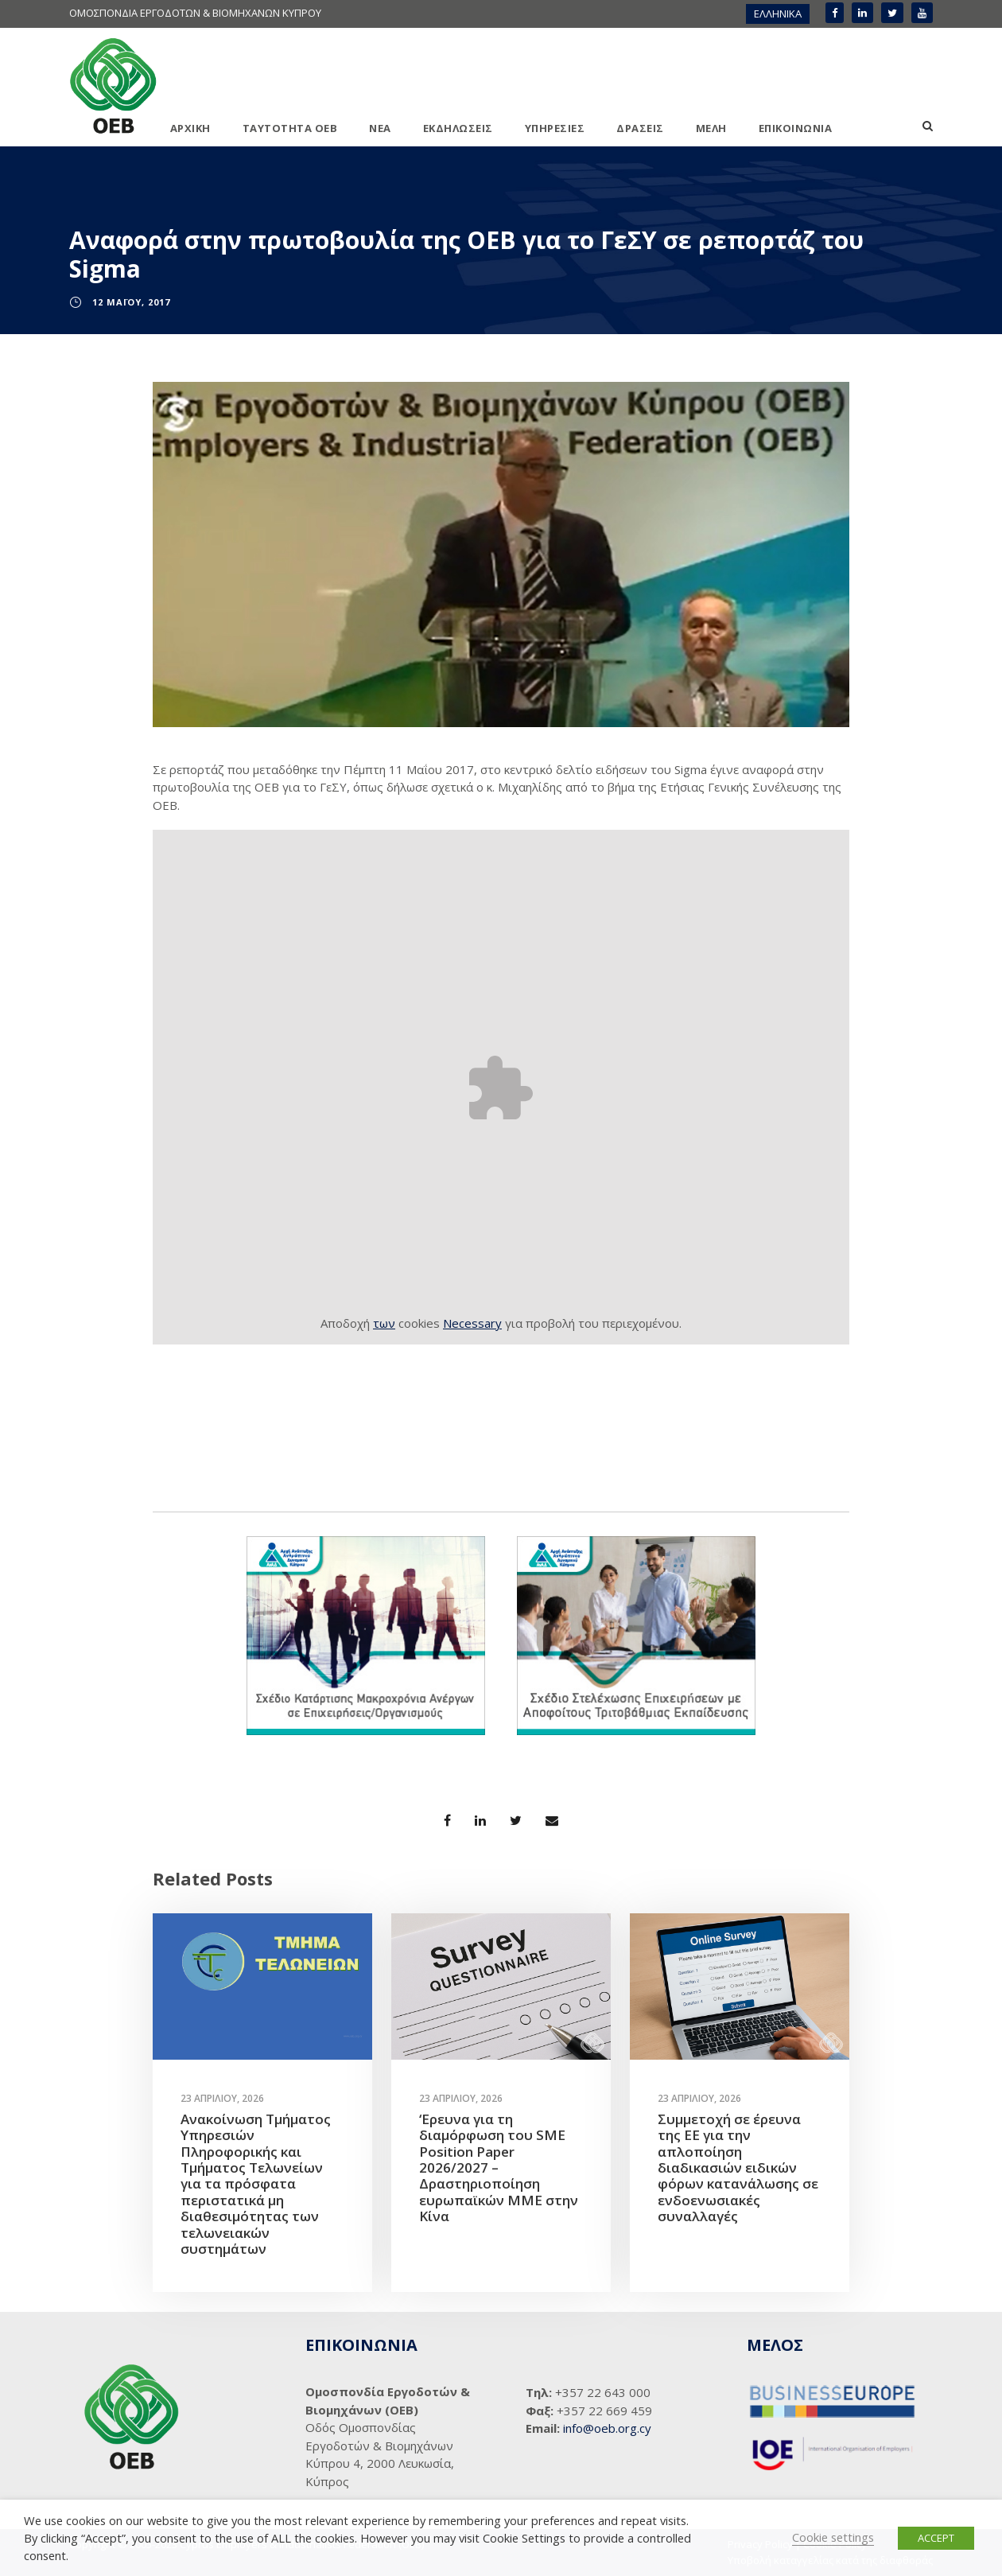 Image resolution: width=1002 pixels, height=2576 pixels. I want to click on Συμμετοχή σε έρευνα της ΕΕ για την απλοποίηση διαδικασιών ειδικών φόρων κατανάλωσης σε ενδοενωσιακές συναλλαγές, so click(738, 2167).